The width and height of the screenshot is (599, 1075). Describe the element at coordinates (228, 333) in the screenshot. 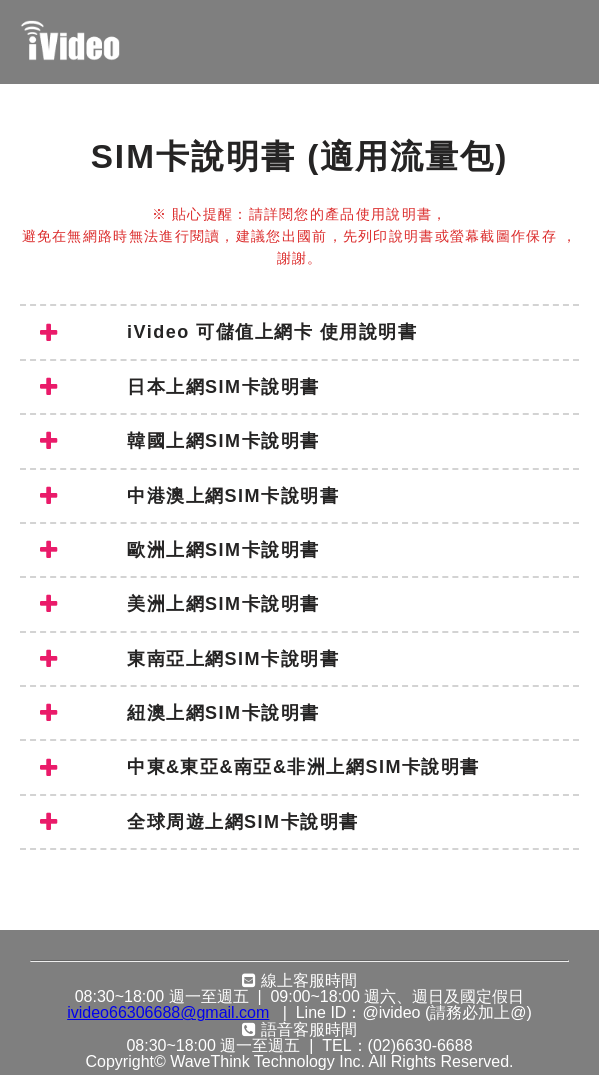

I see `iVideo 可儲值上網卡 使用說明書` at that location.